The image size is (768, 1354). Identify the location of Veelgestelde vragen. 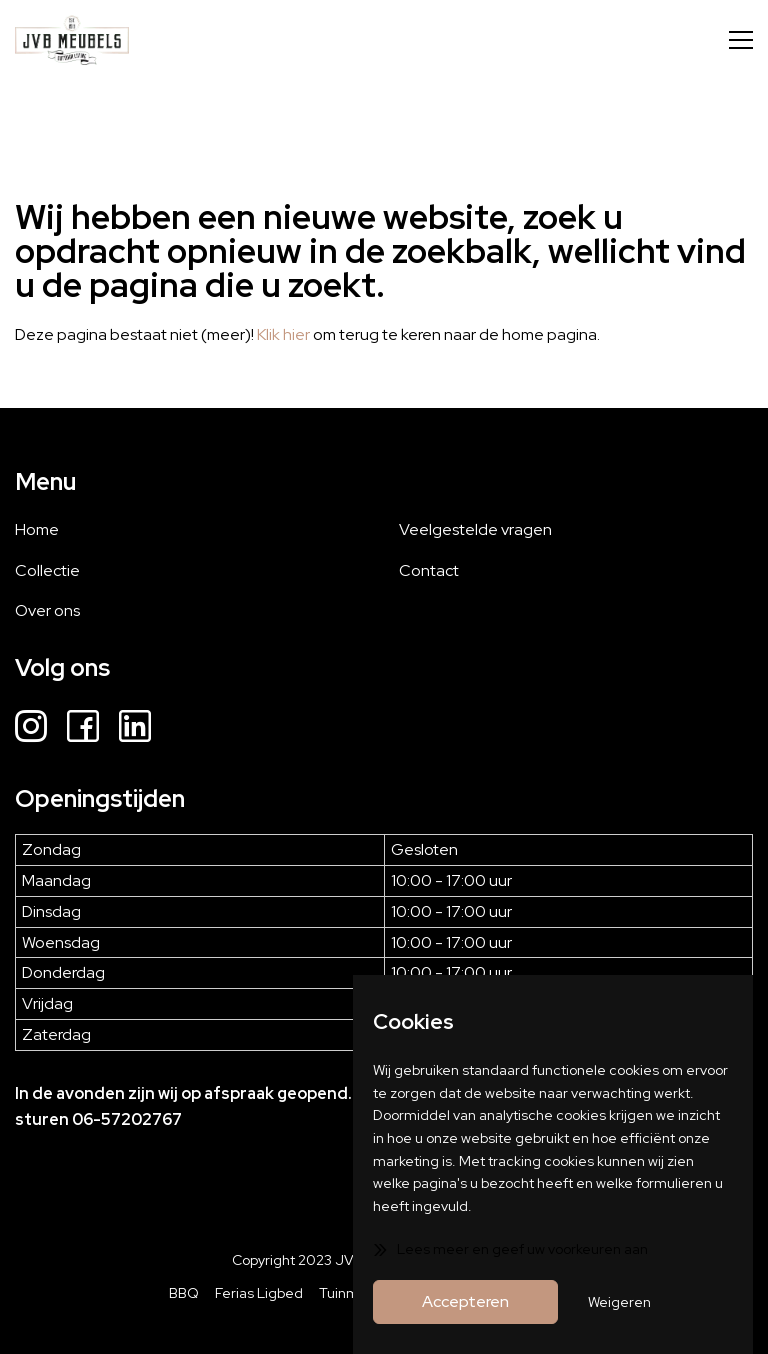
(475, 529).